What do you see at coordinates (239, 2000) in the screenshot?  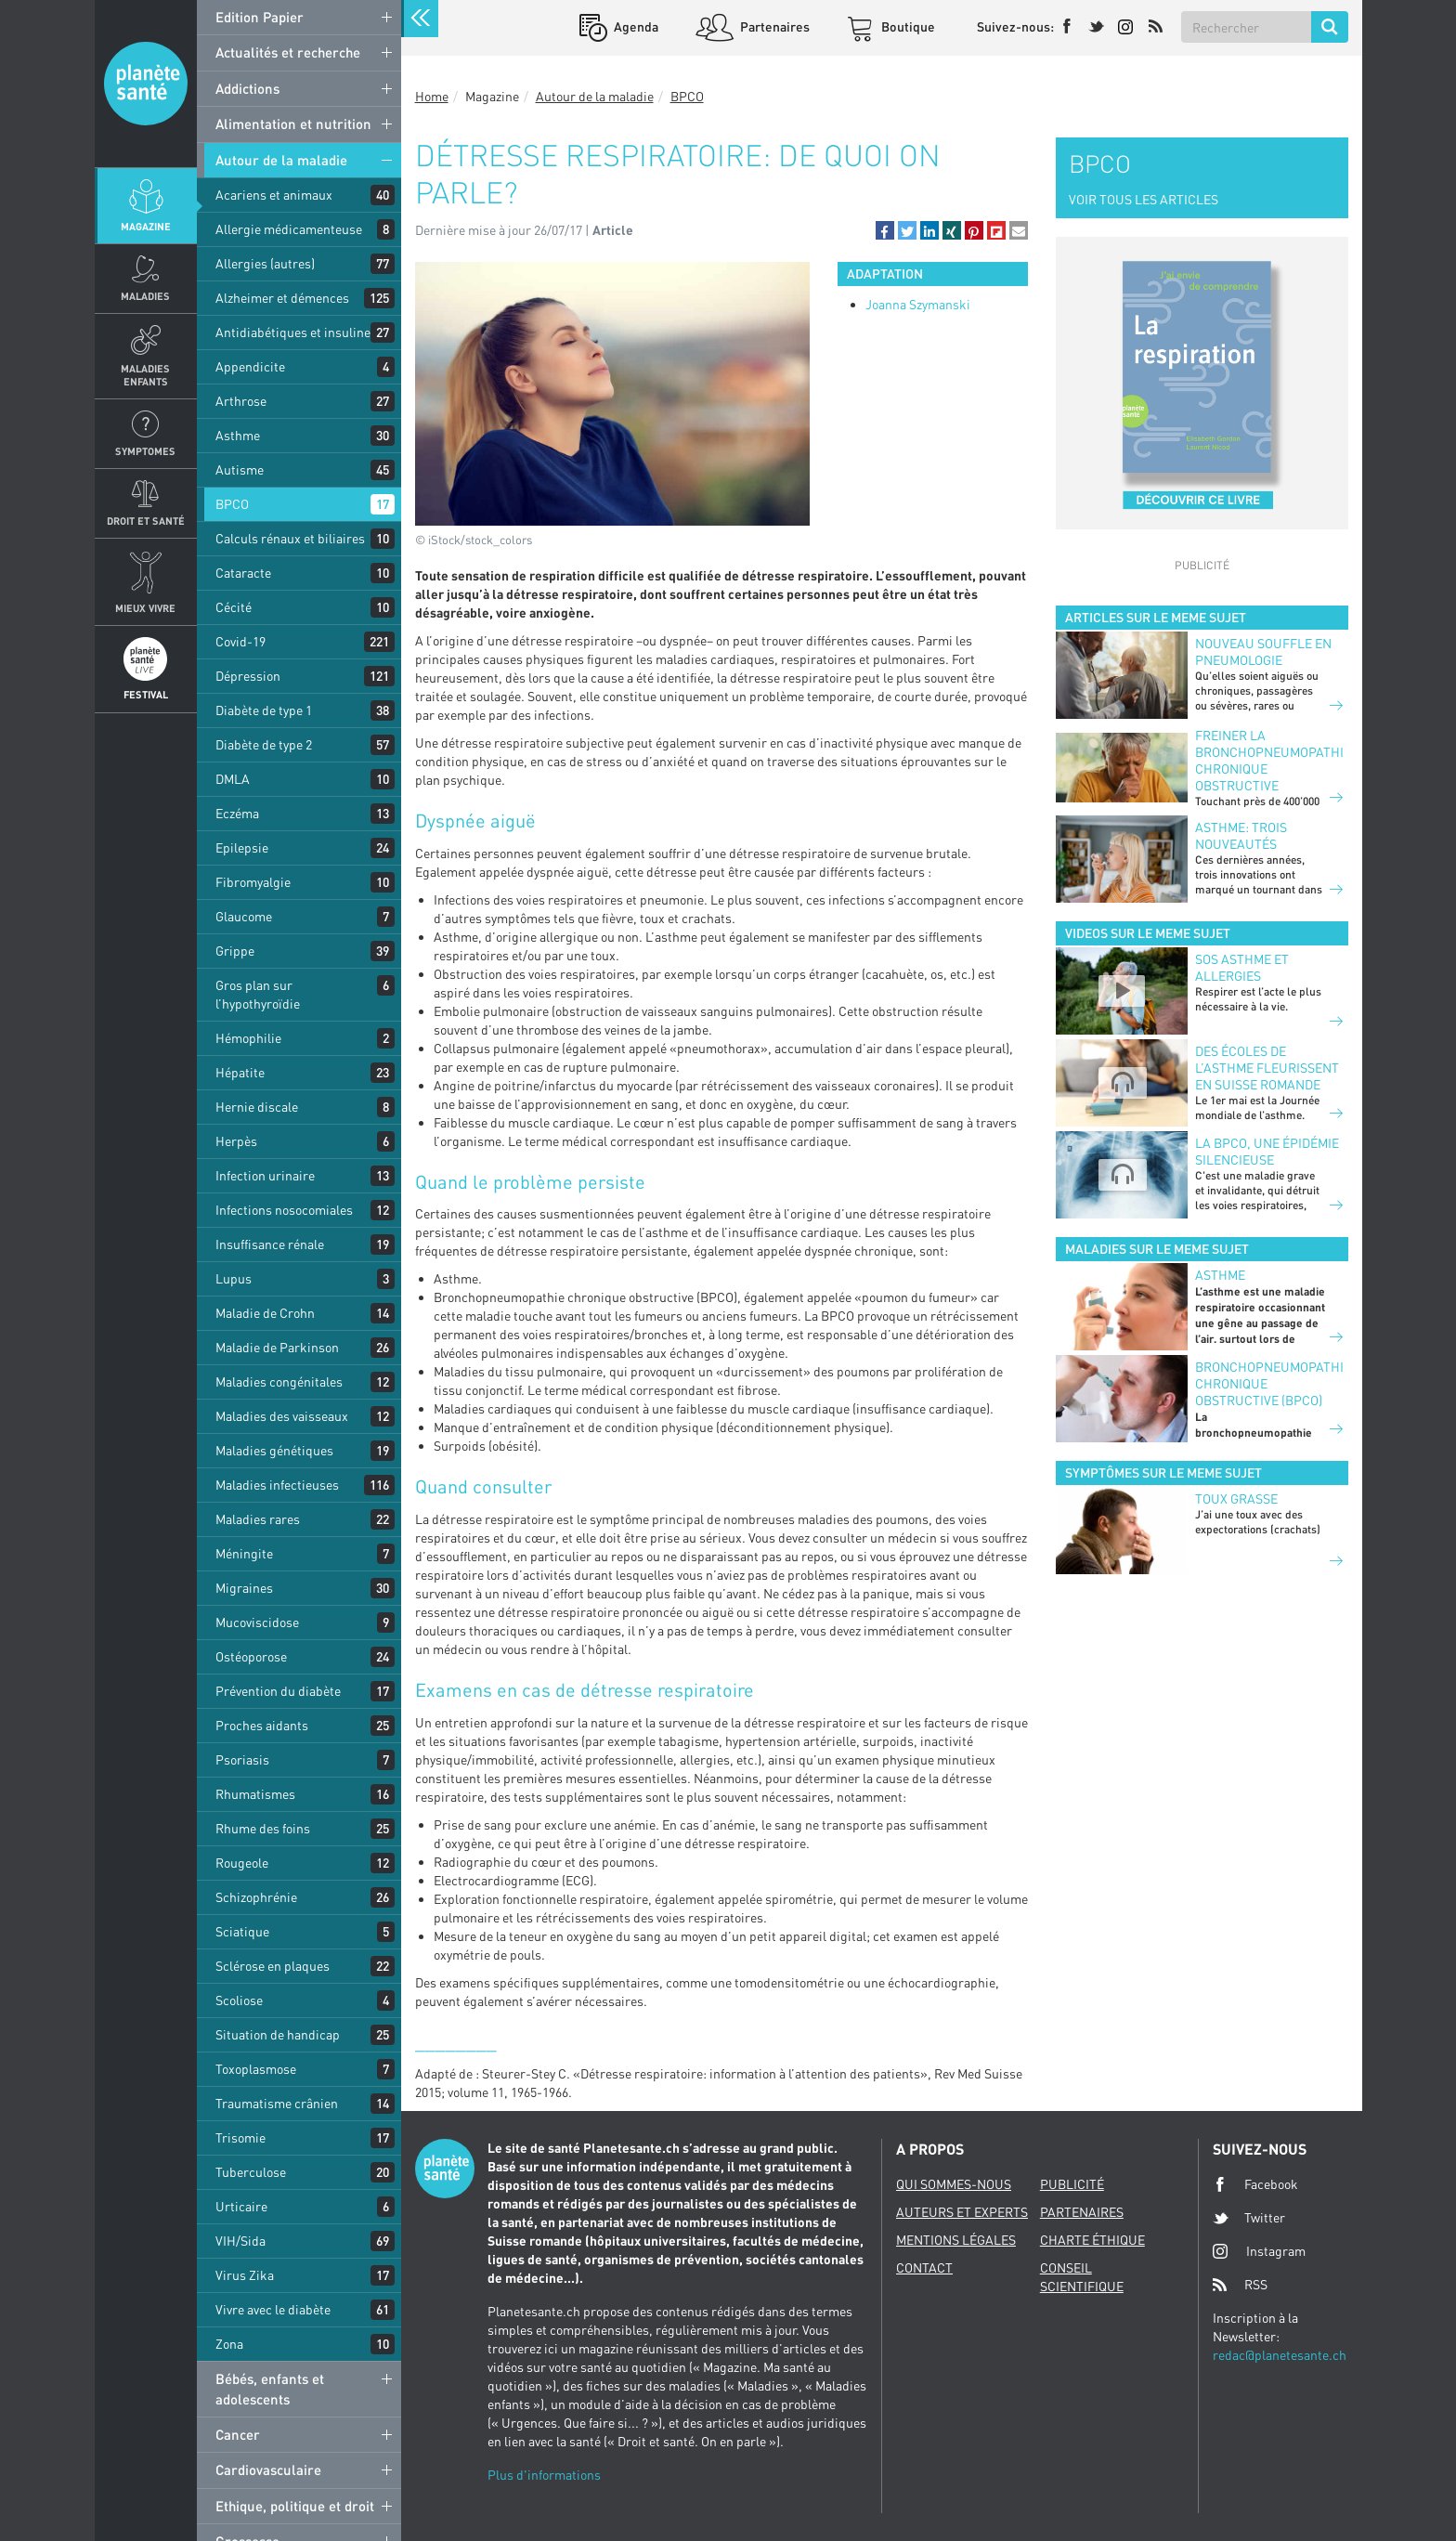 I see `Scoliose` at bounding box center [239, 2000].